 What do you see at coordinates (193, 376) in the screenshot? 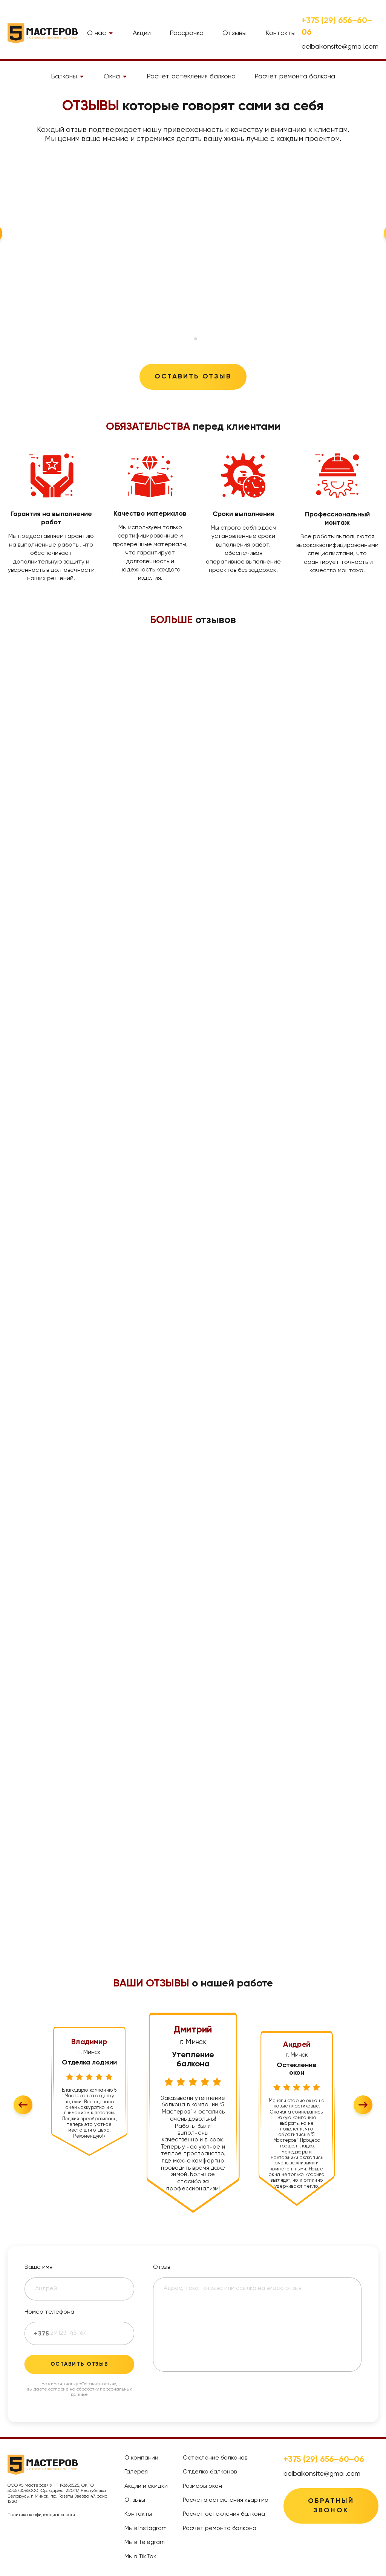
I see `Оставить отзыв` at bounding box center [193, 376].